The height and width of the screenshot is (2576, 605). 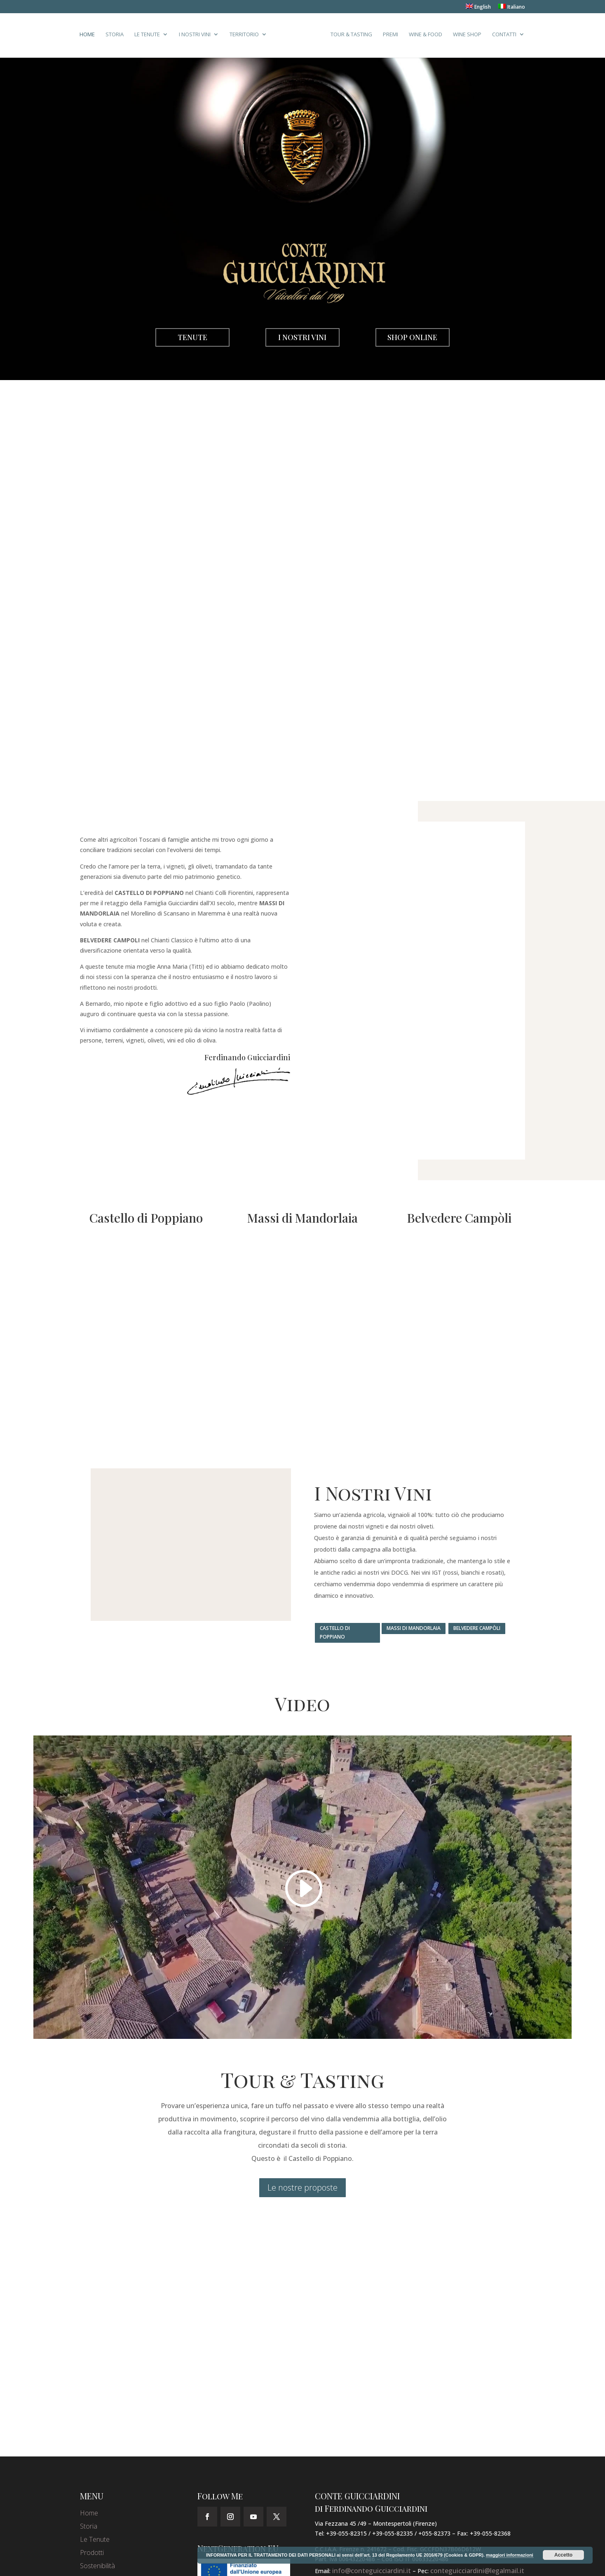 I want to click on Tenute, so click(x=192, y=337).